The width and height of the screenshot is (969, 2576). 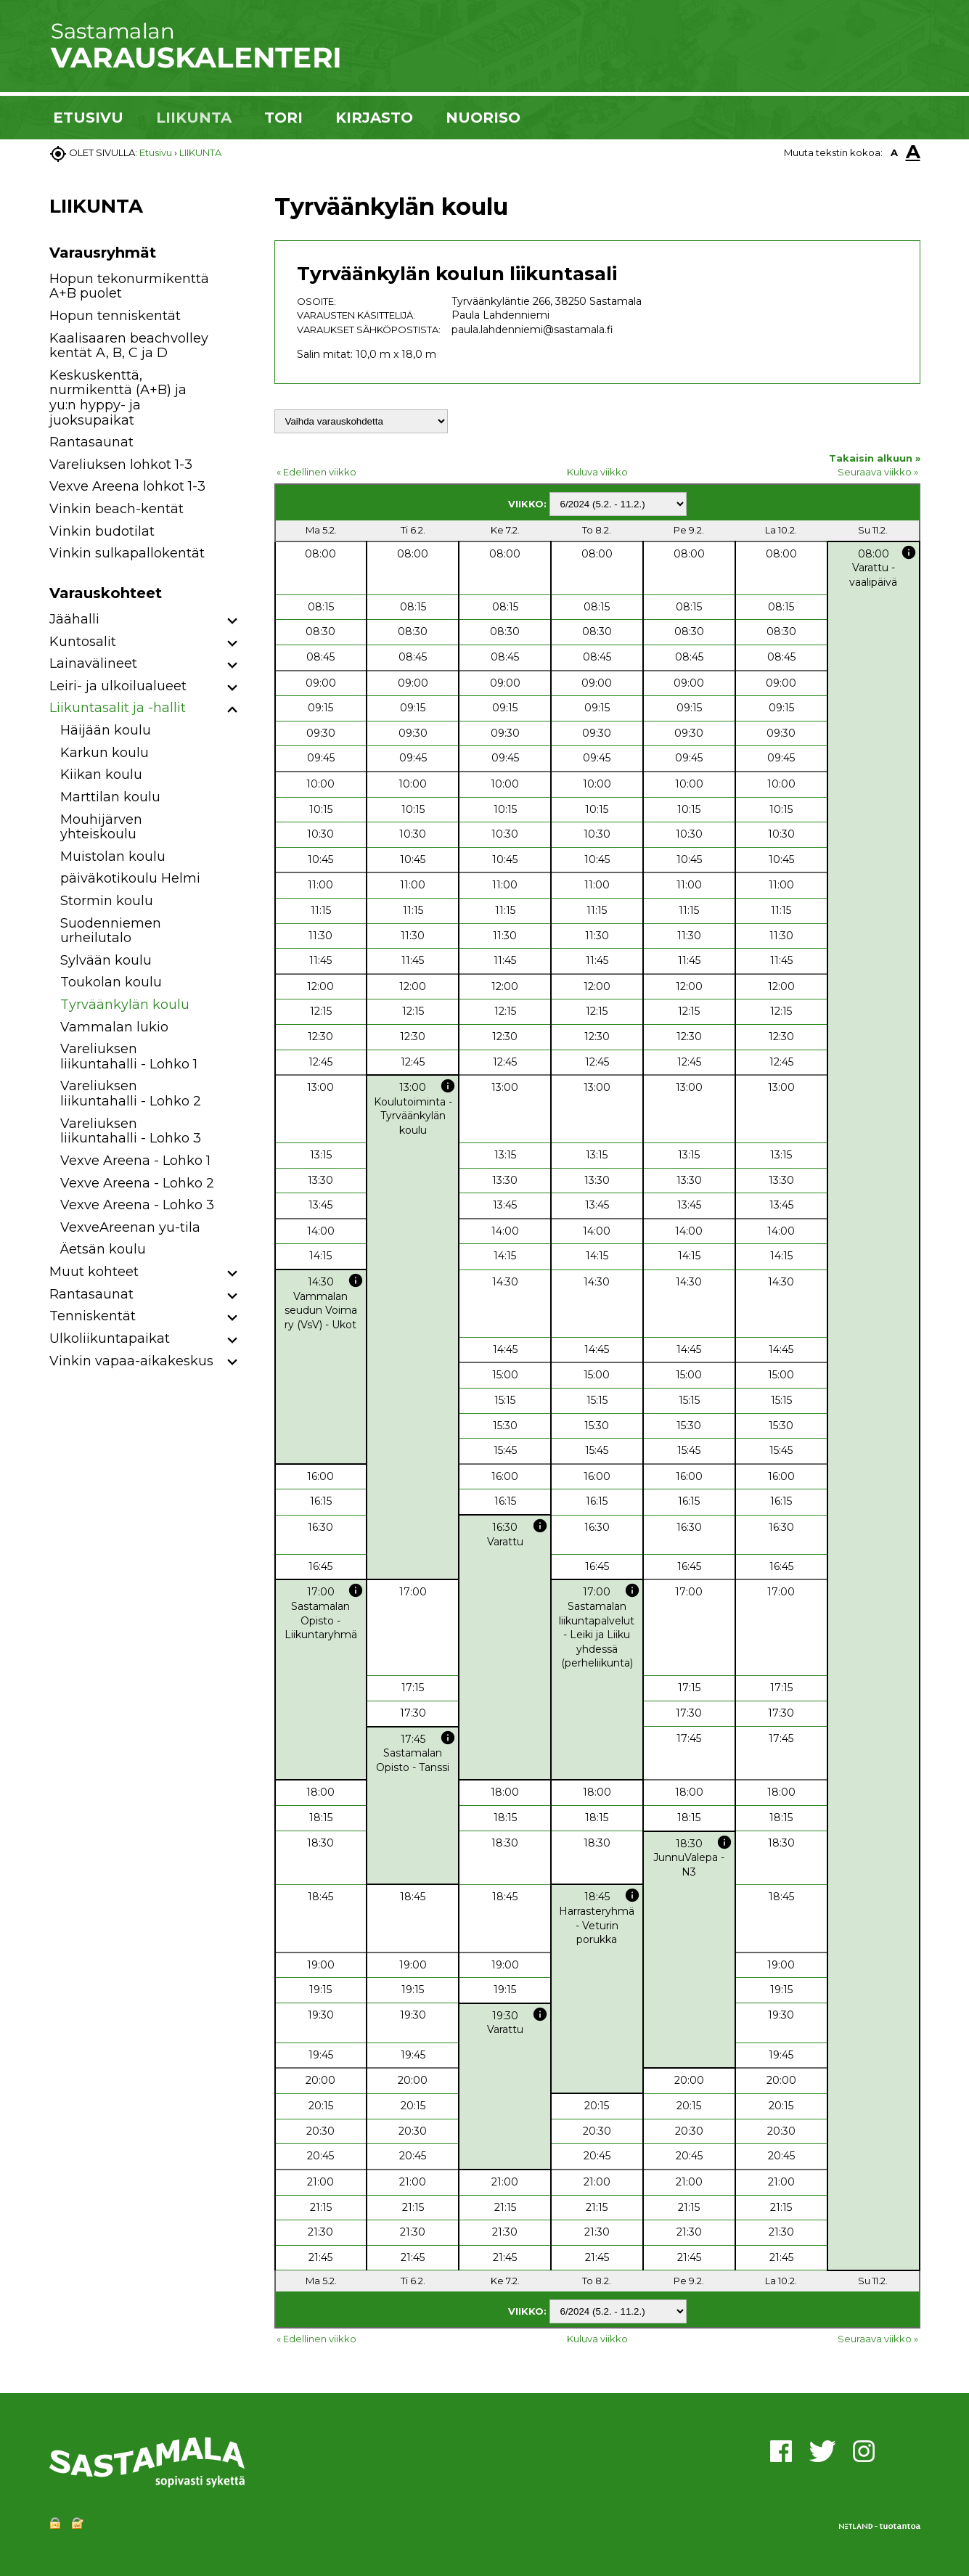 I want to click on Tyrväänkylän koulu, so click(x=124, y=1005).